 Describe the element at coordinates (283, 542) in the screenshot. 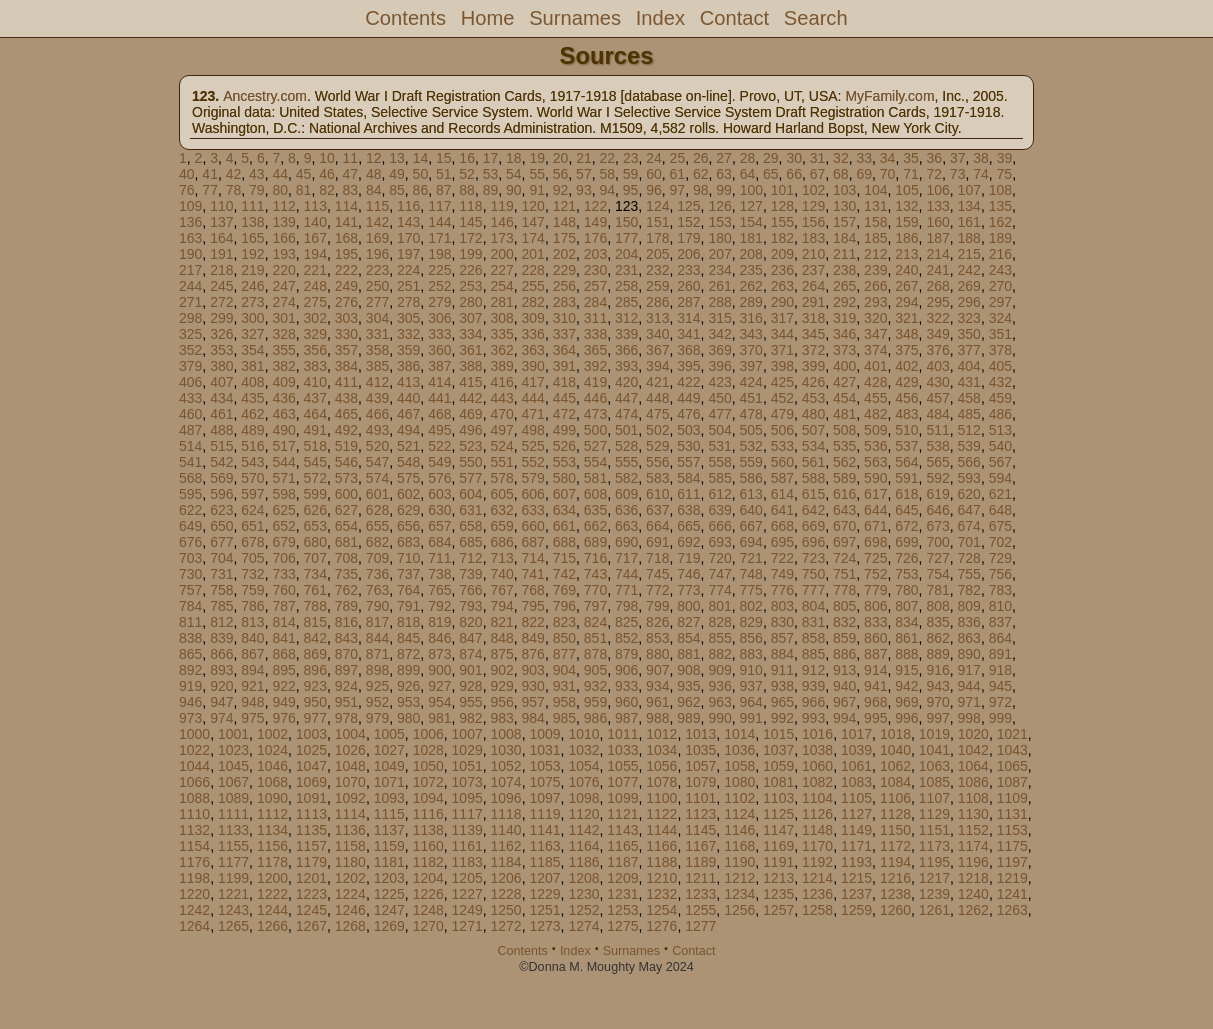

I see `679` at that location.